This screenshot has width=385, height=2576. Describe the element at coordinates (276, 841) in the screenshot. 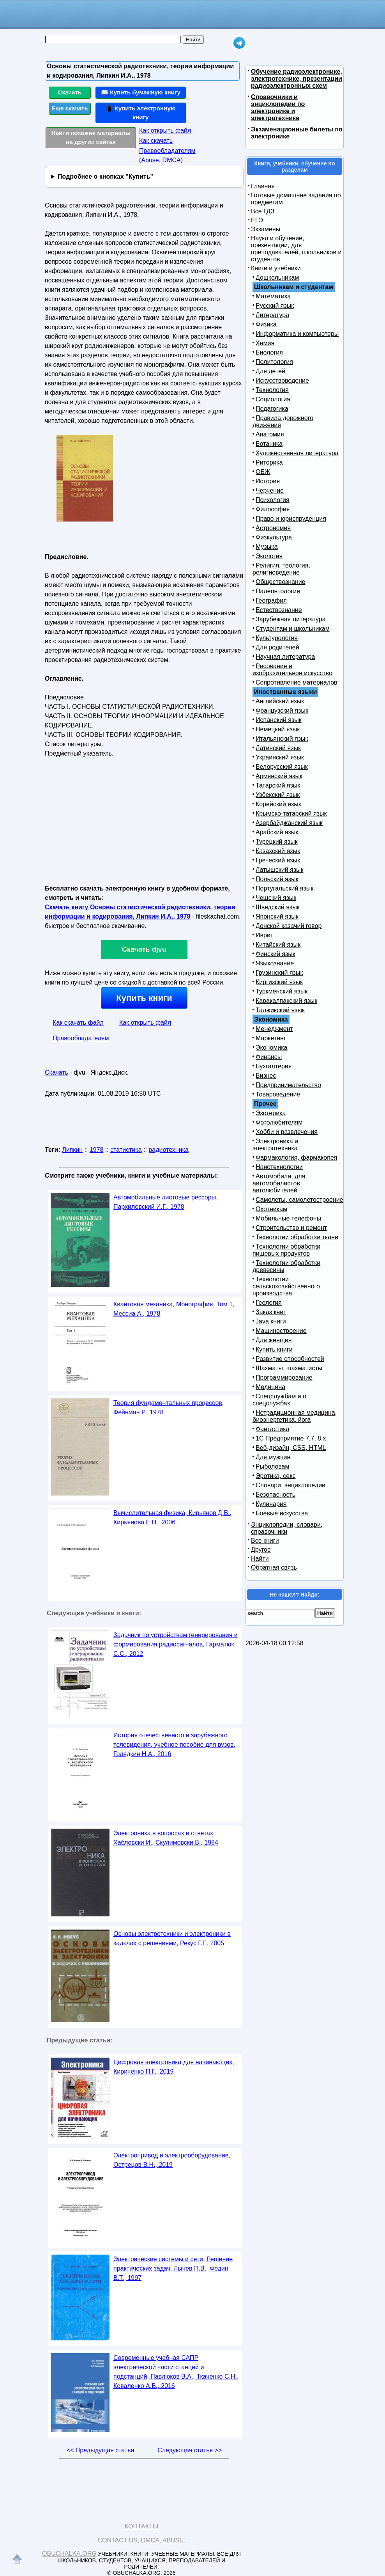

I see `Турецкий язык` at that location.